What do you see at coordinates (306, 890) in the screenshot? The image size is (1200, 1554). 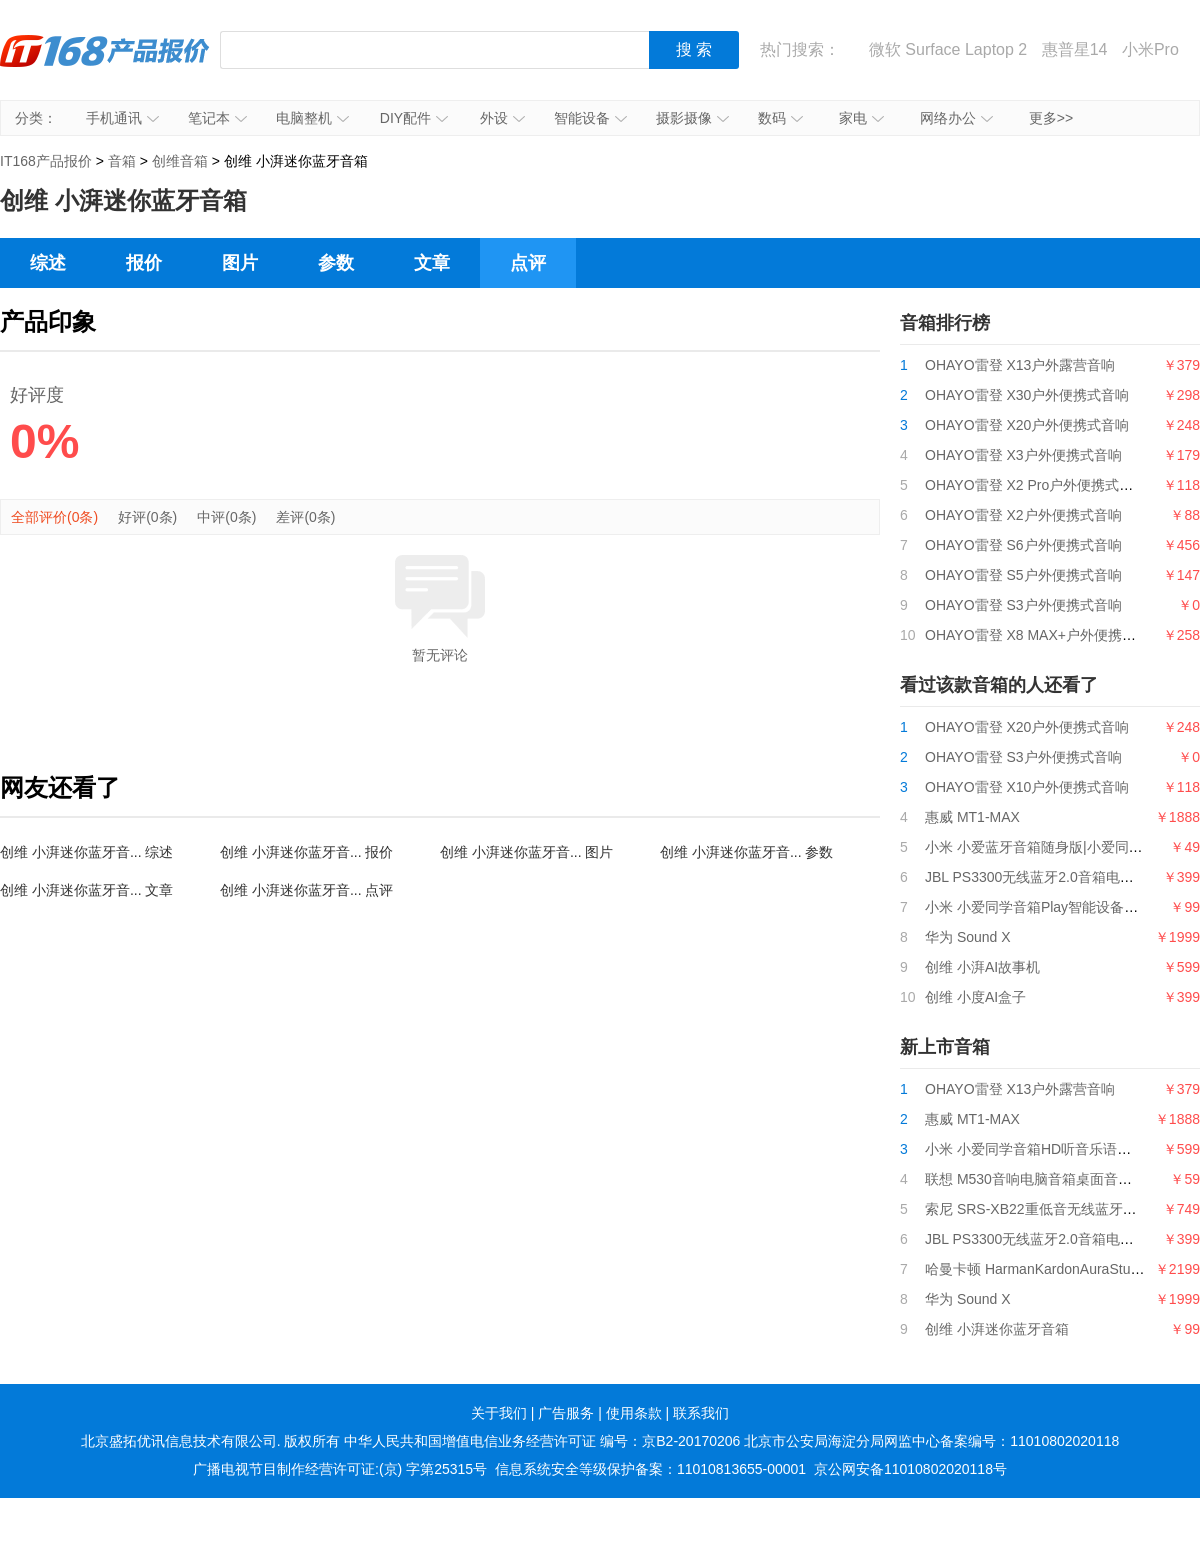 I see `创维 小湃迷你蓝牙音... 点评` at bounding box center [306, 890].